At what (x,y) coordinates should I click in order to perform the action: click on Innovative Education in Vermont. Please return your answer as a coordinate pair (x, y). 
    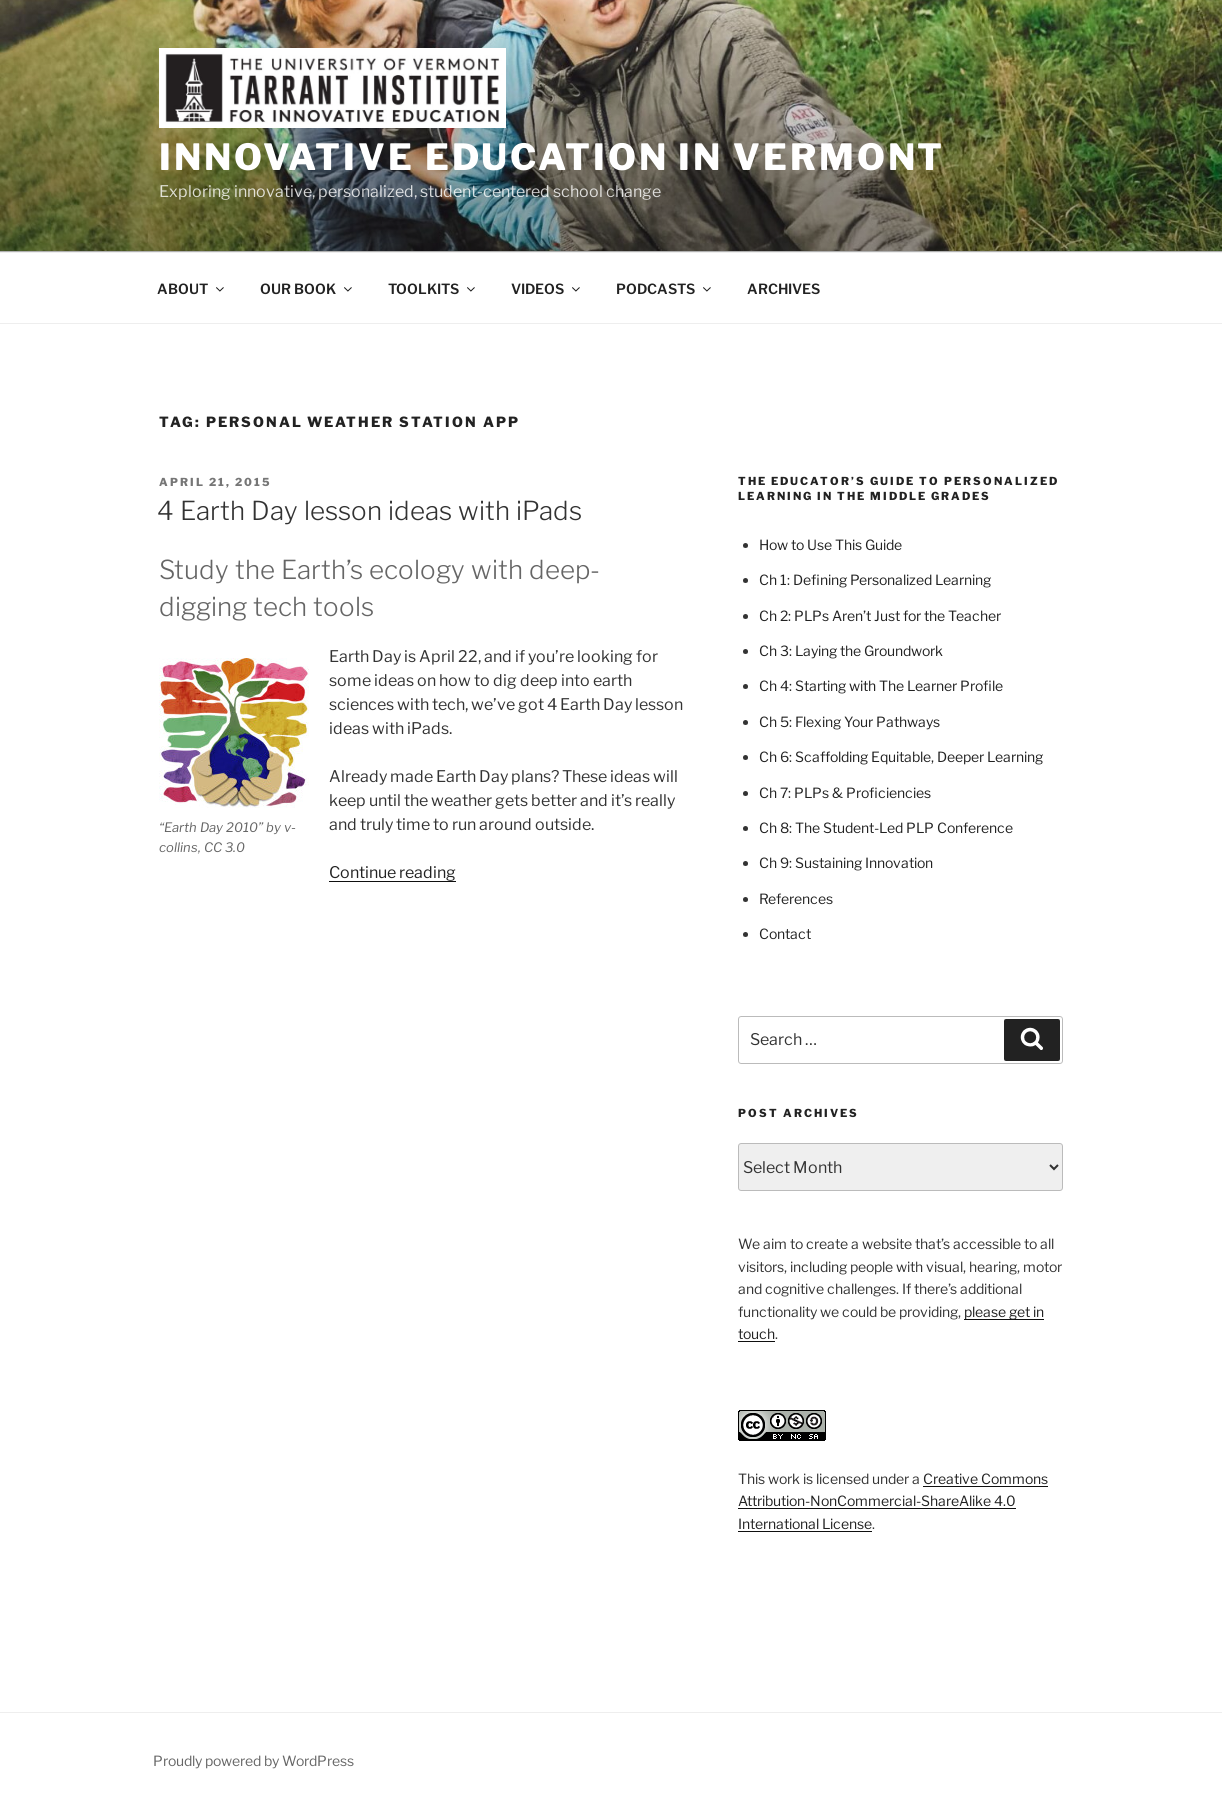
    Looking at the image, I should click on (552, 157).